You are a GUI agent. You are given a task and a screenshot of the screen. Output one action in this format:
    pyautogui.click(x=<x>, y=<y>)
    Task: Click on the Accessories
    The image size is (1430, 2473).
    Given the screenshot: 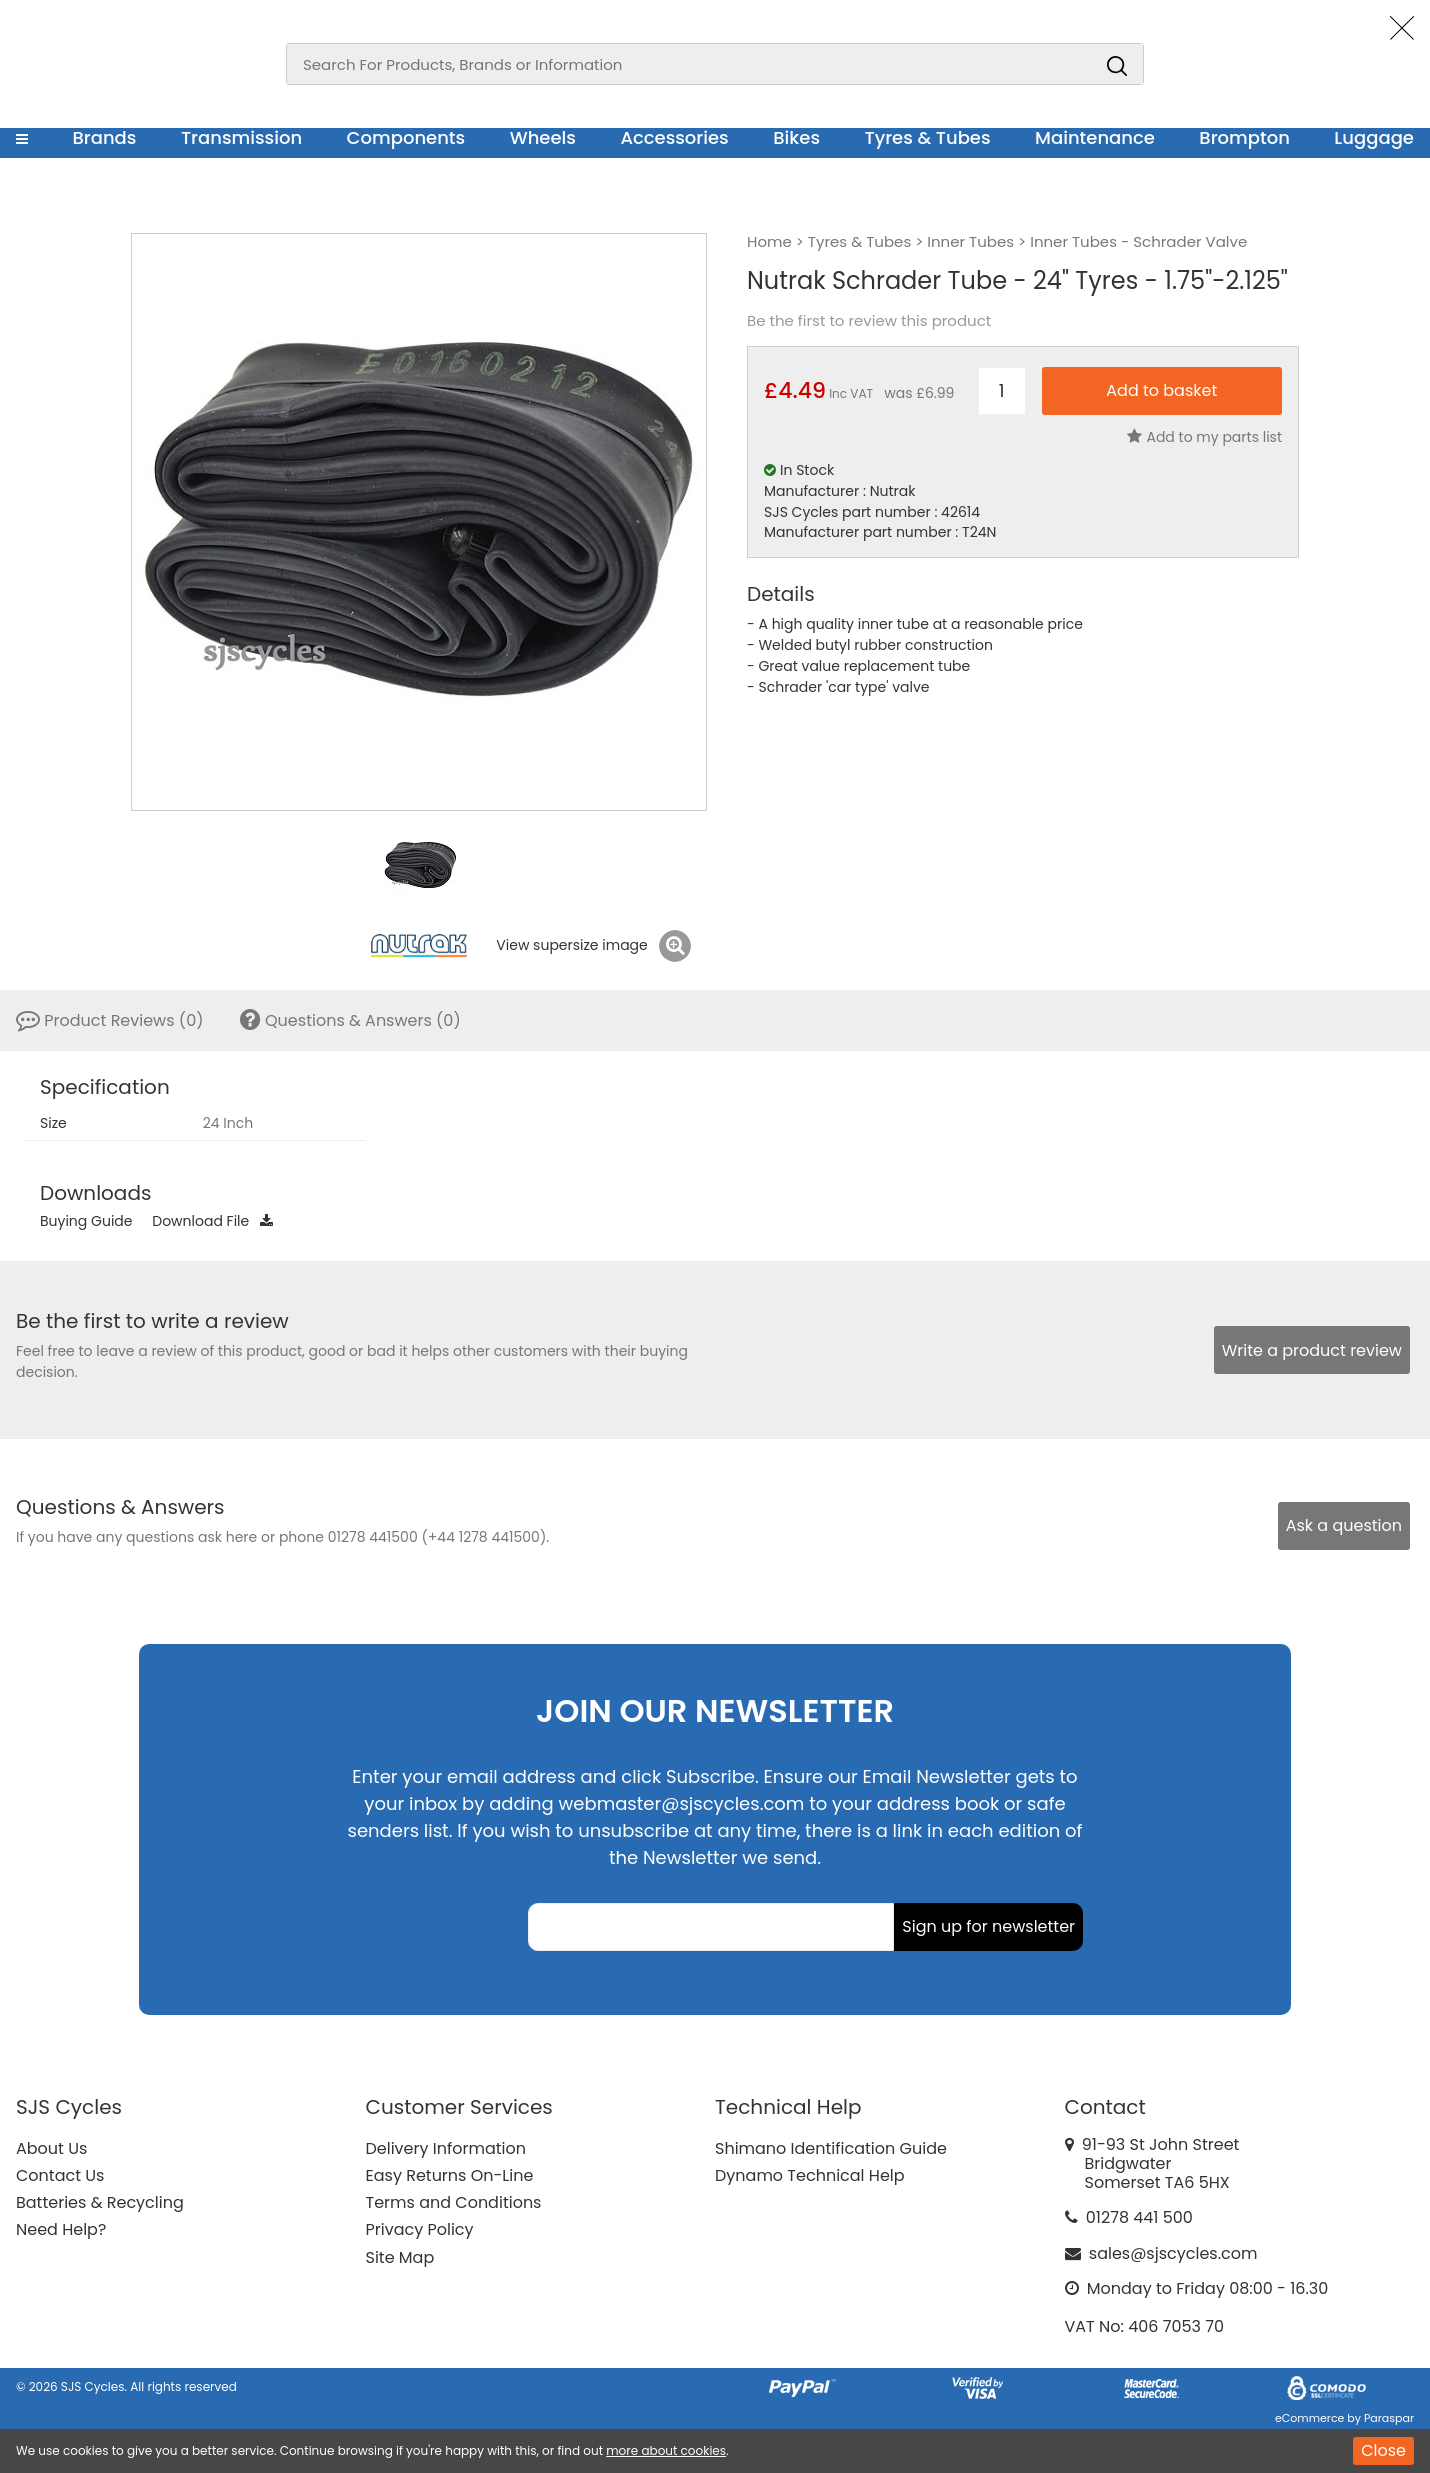 What is the action you would take?
    pyautogui.click(x=674, y=137)
    